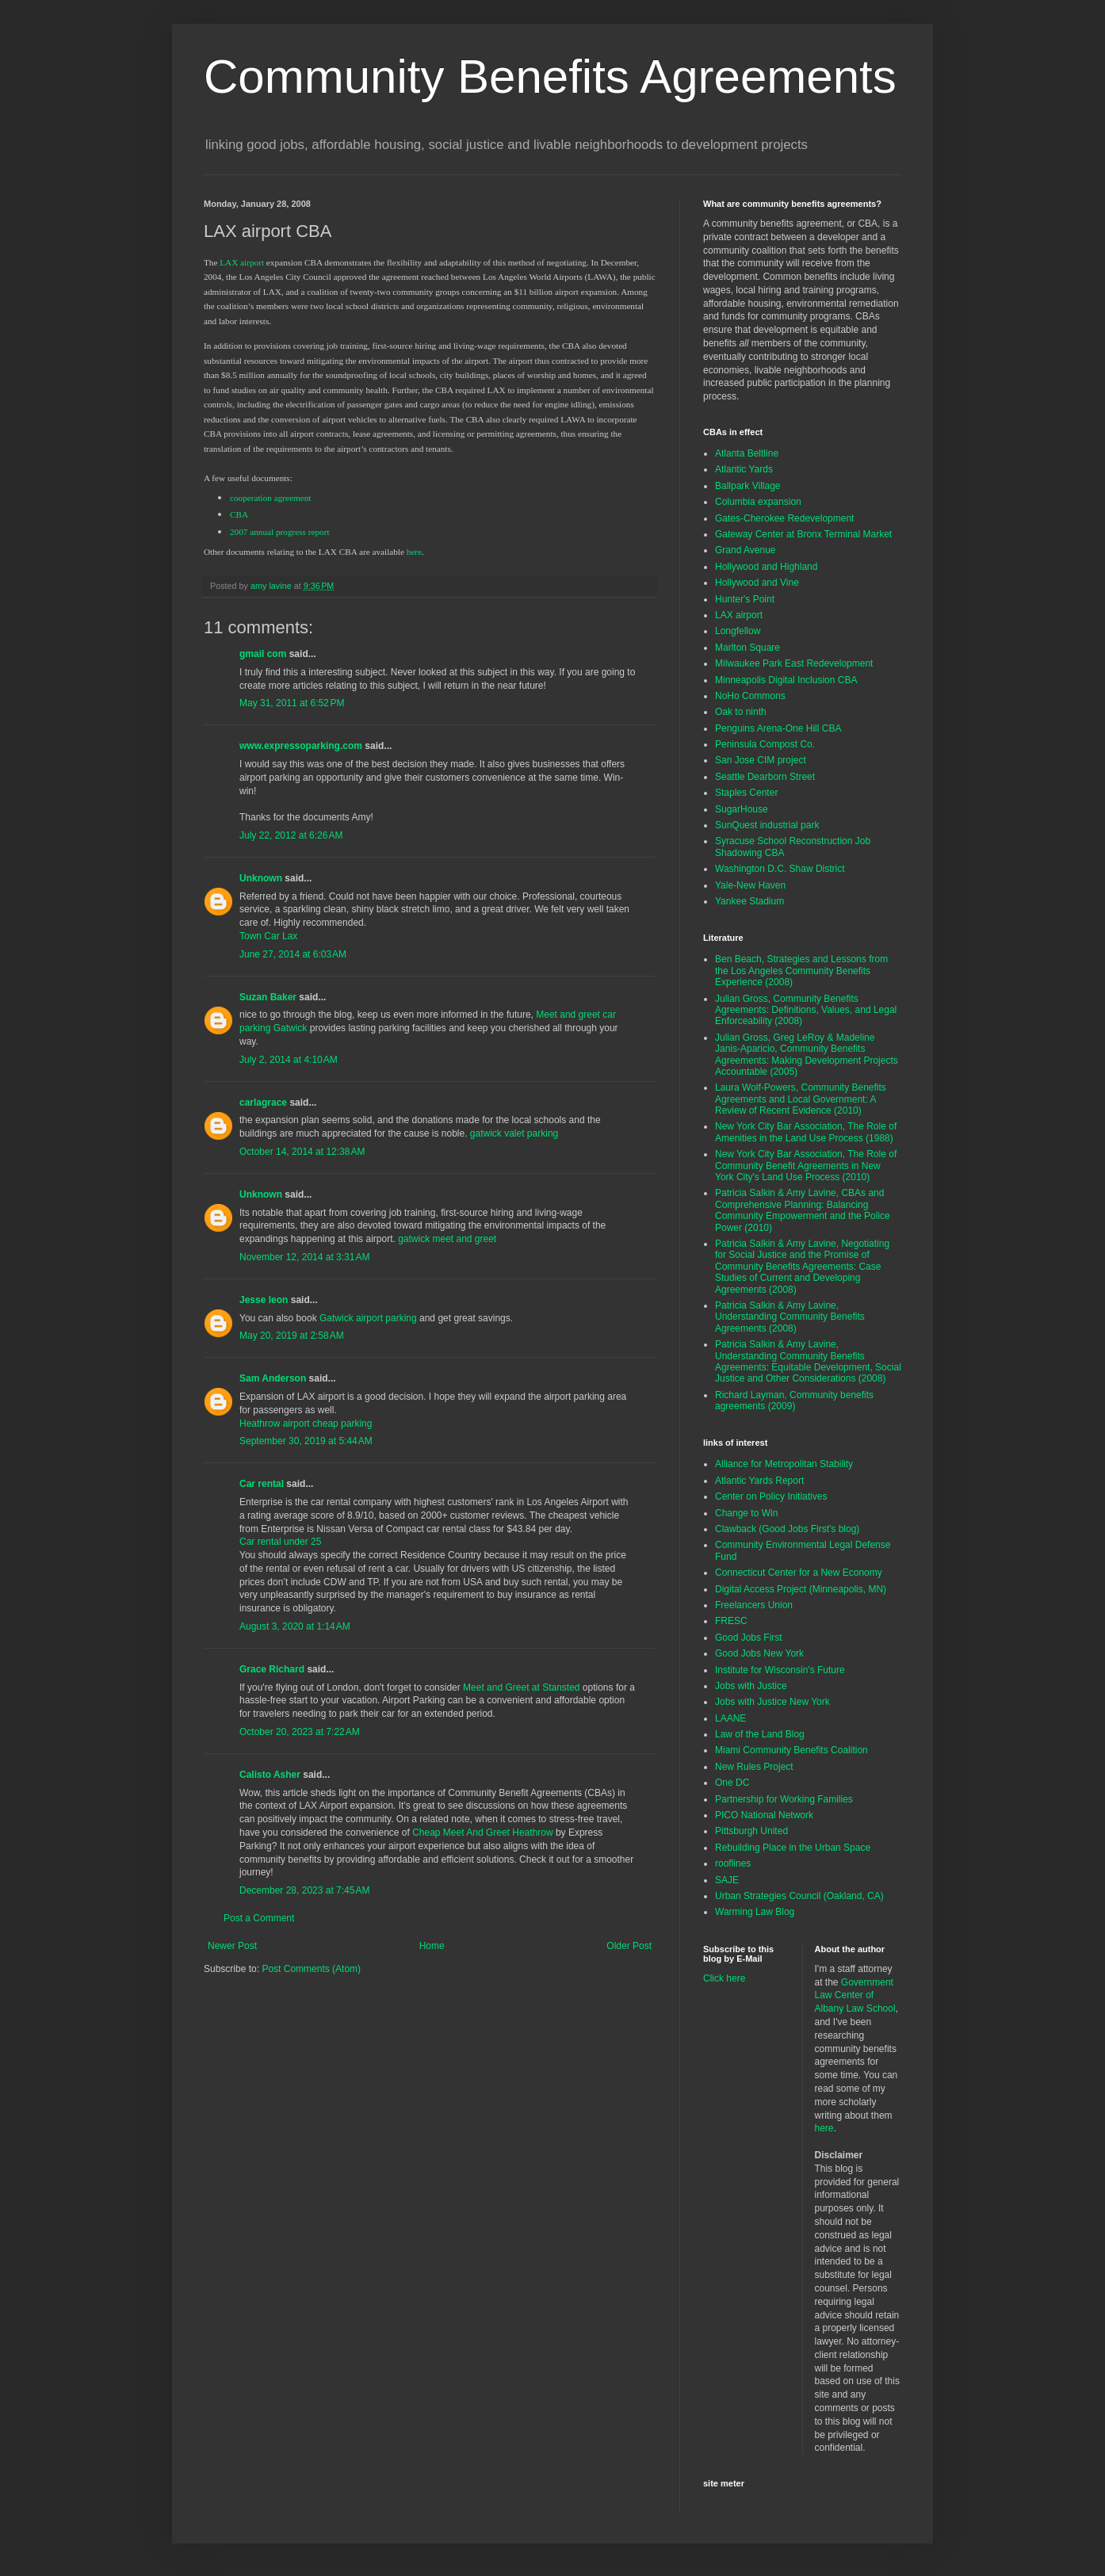  I want to click on September 30, 2019 at 5:44 AM, so click(306, 1441).